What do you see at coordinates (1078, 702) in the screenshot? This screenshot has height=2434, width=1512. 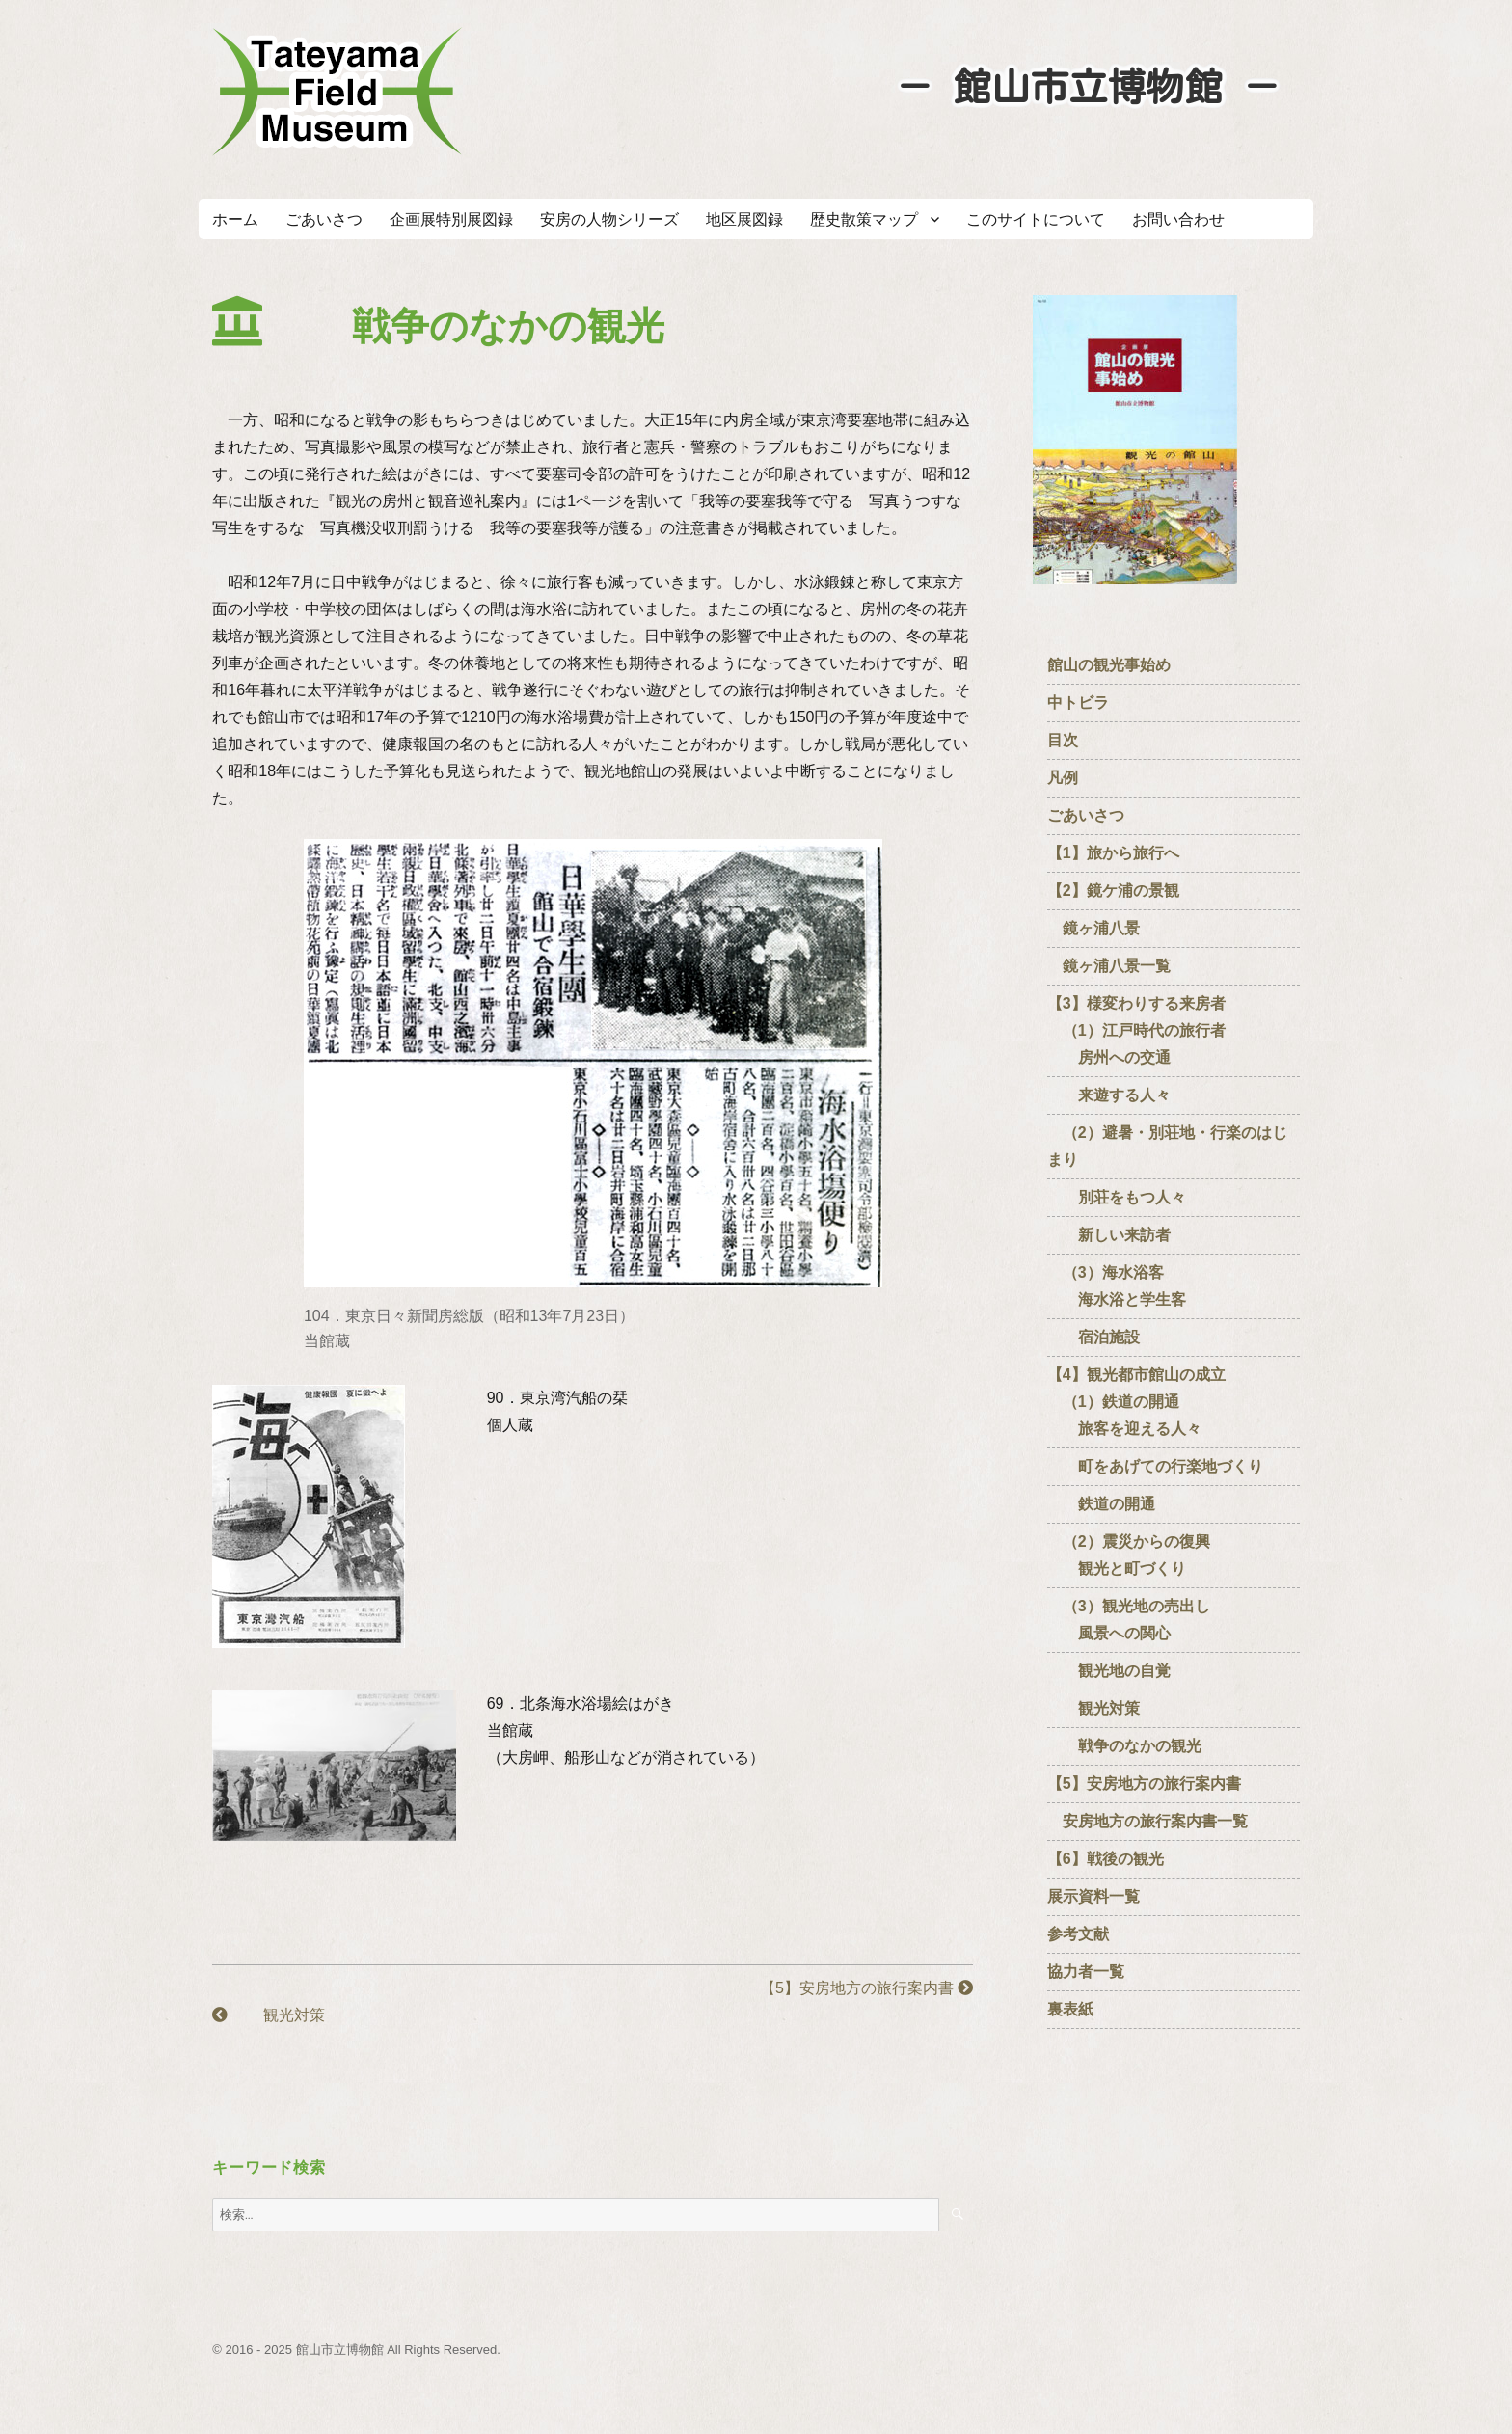 I see `中トビラ` at bounding box center [1078, 702].